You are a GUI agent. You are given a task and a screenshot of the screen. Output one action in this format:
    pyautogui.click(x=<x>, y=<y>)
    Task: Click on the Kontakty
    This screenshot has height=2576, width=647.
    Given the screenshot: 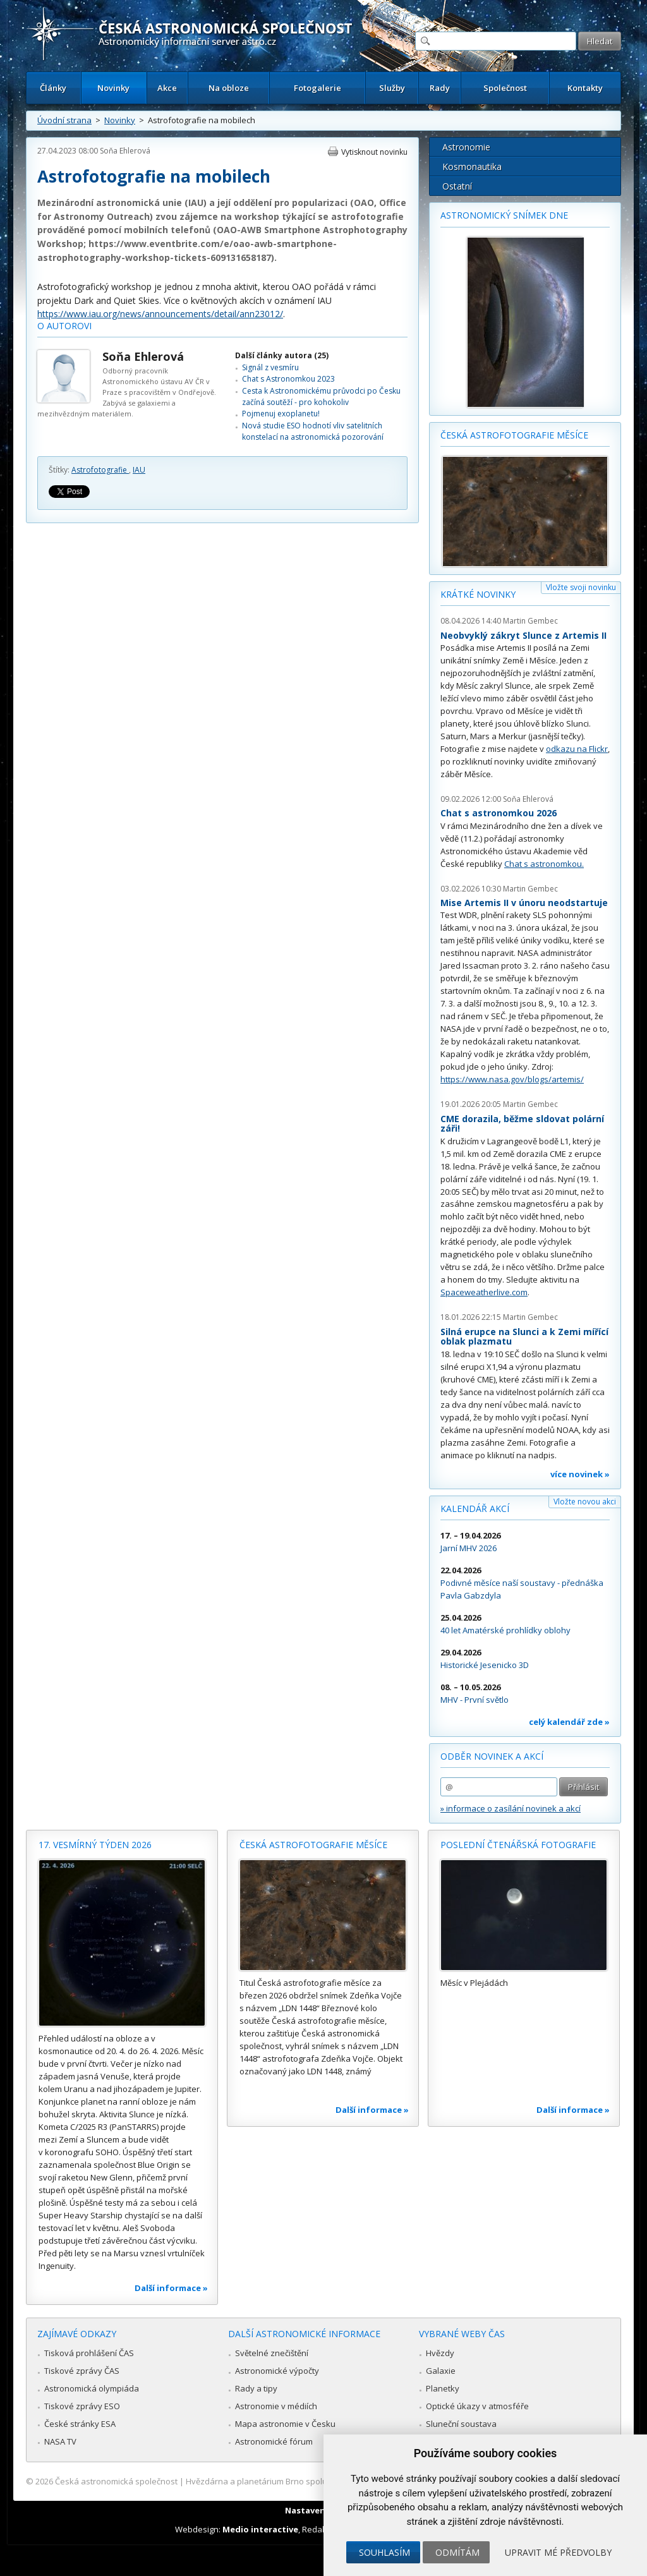 What is the action you would take?
    pyautogui.click(x=585, y=88)
    